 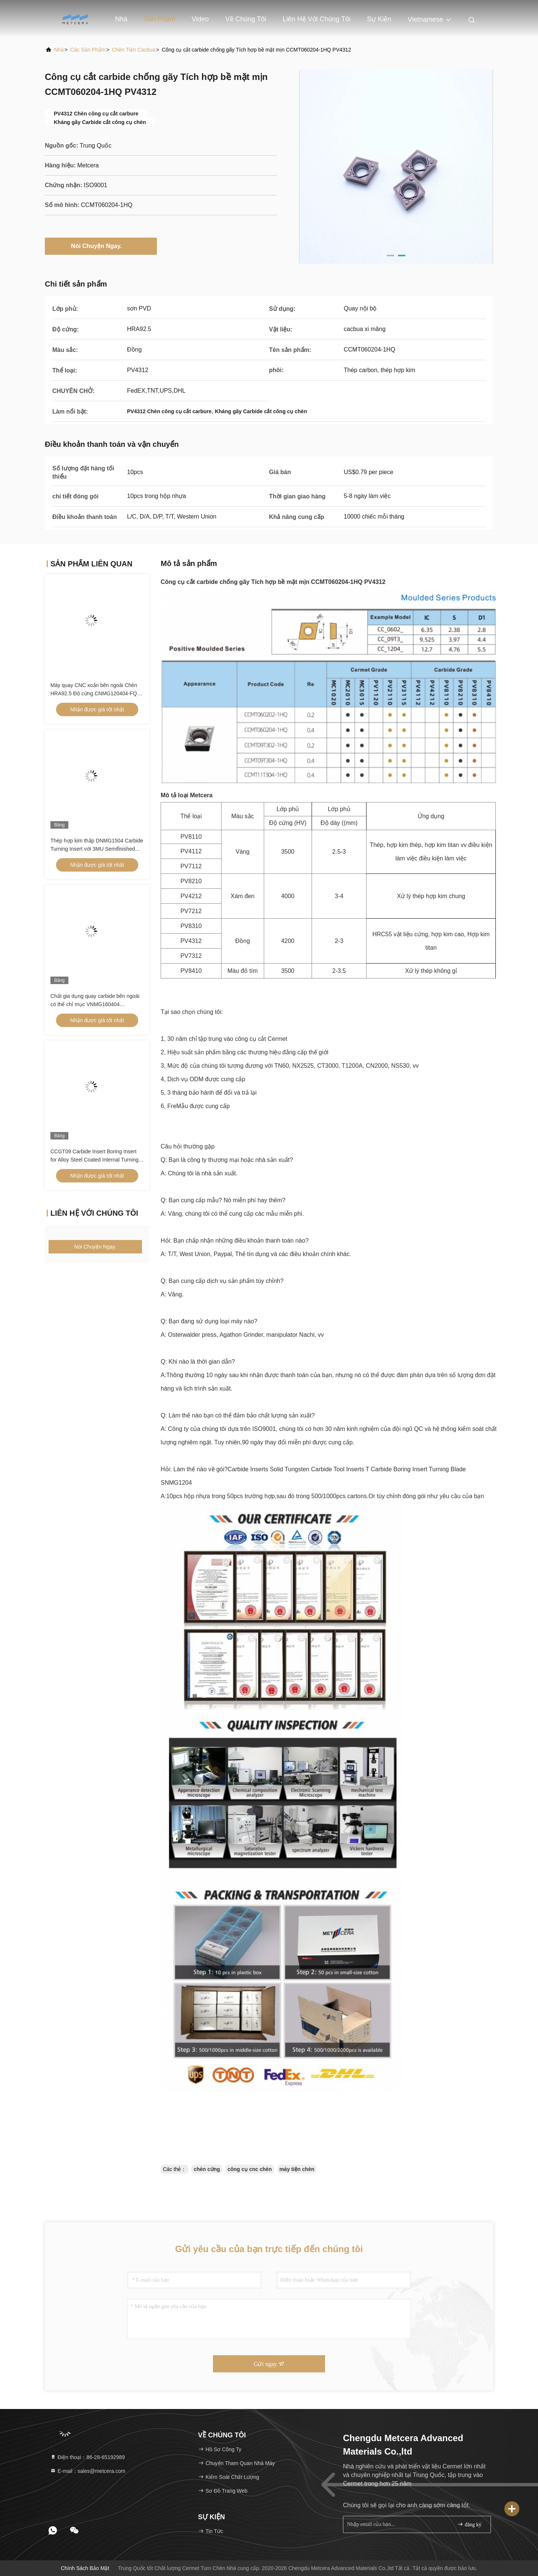 What do you see at coordinates (317, 19) in the screenshot?
I see `Liên hệ với chúng tôi` at bounding box center [317, 19].